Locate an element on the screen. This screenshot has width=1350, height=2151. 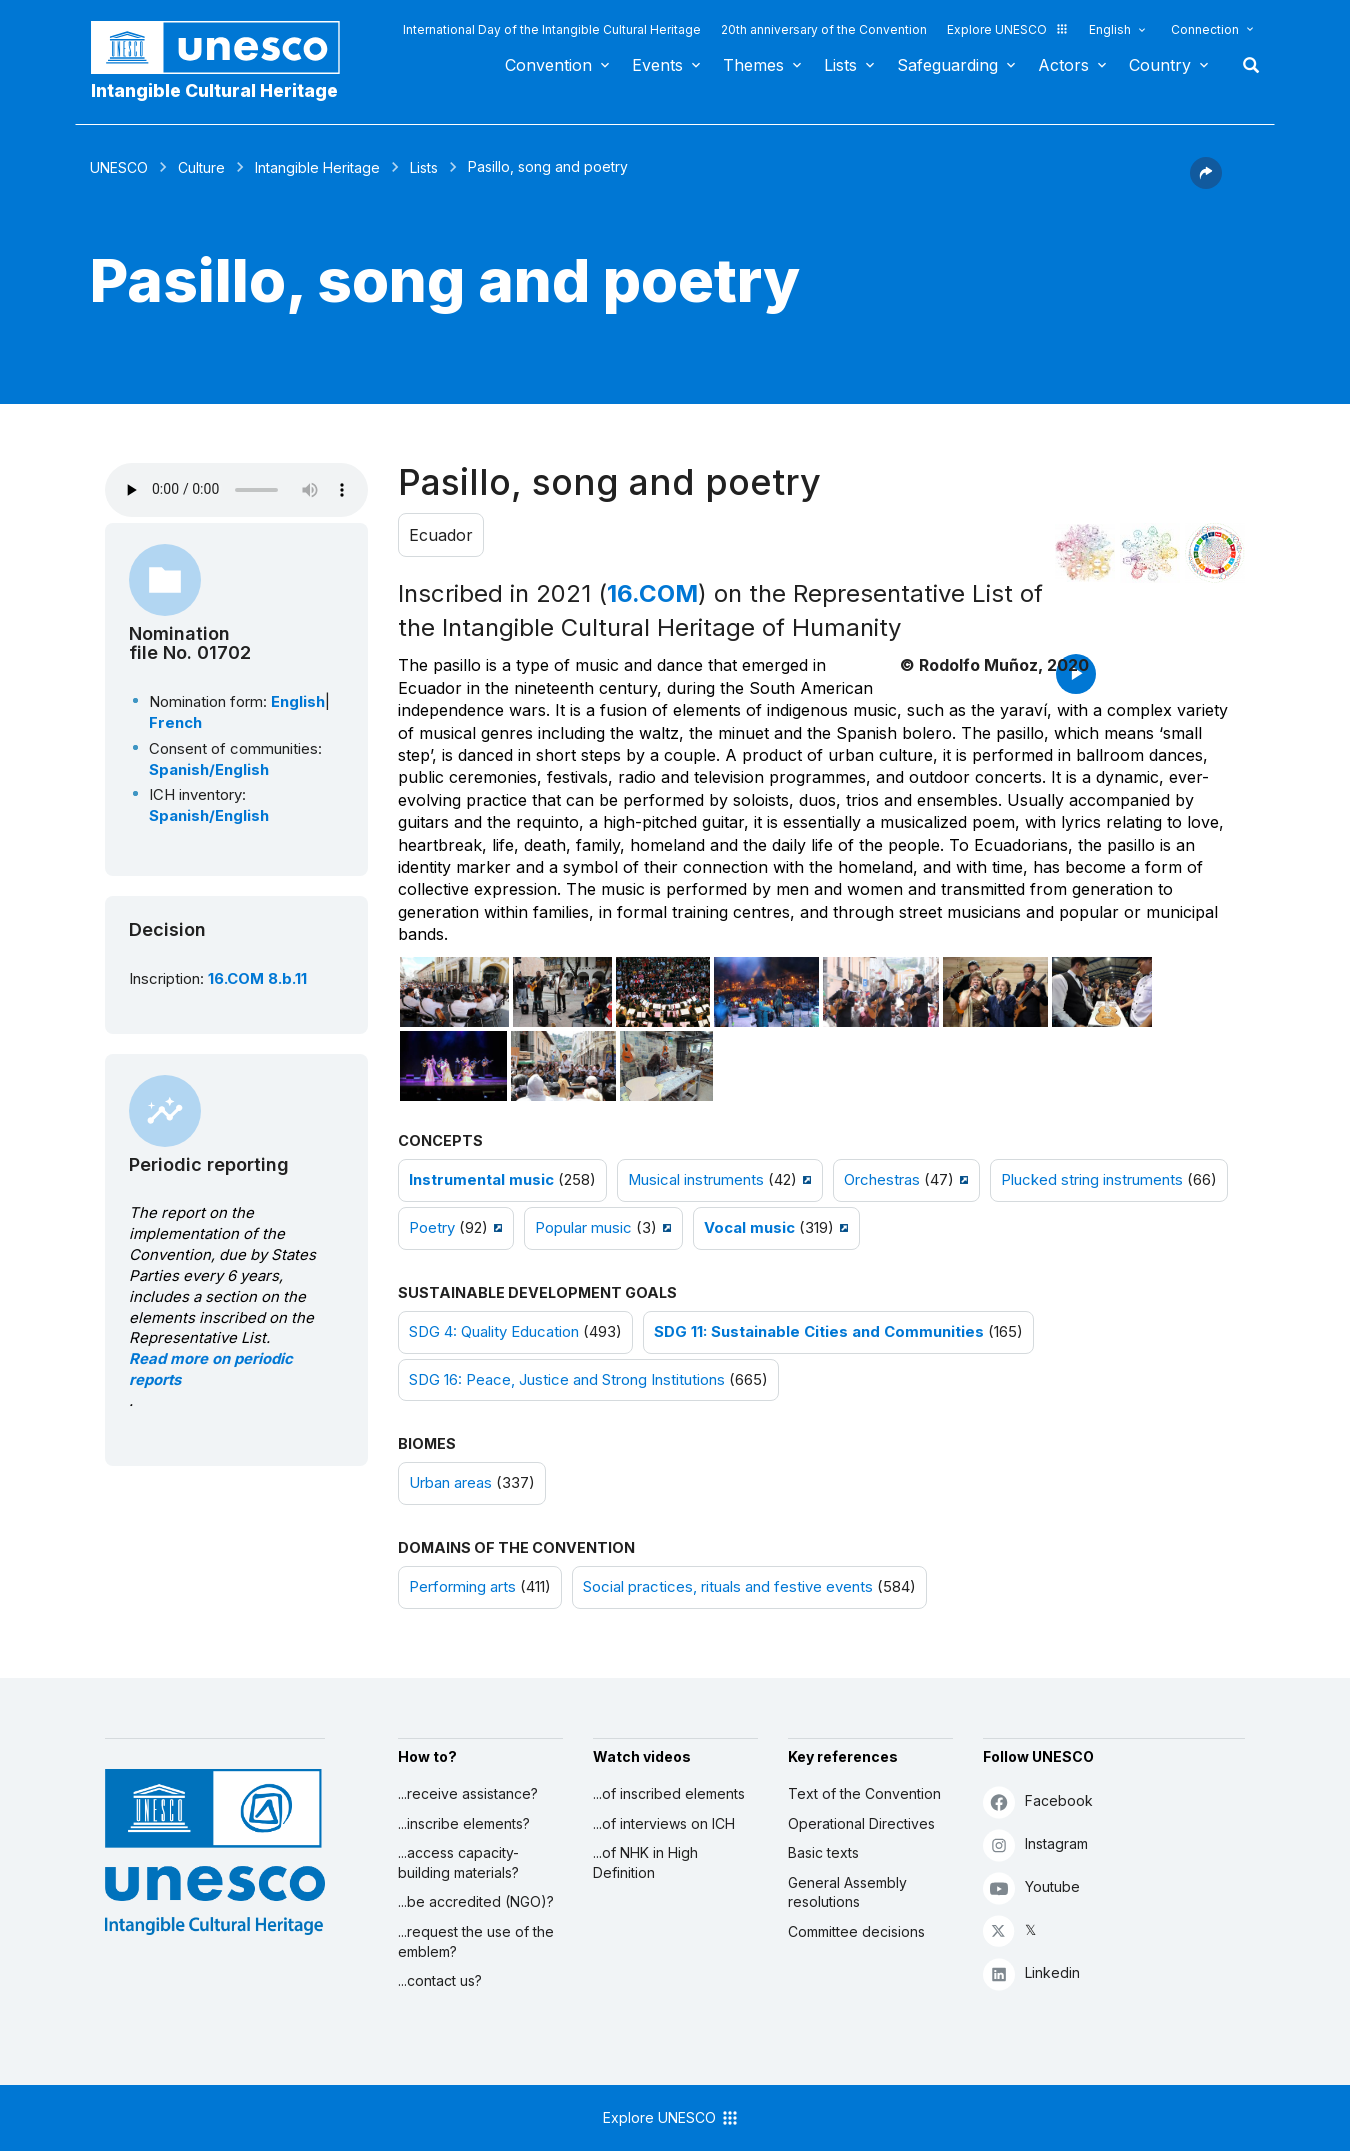
[See the links between this element and sustainable development] is located at coordinates (1215, 553).